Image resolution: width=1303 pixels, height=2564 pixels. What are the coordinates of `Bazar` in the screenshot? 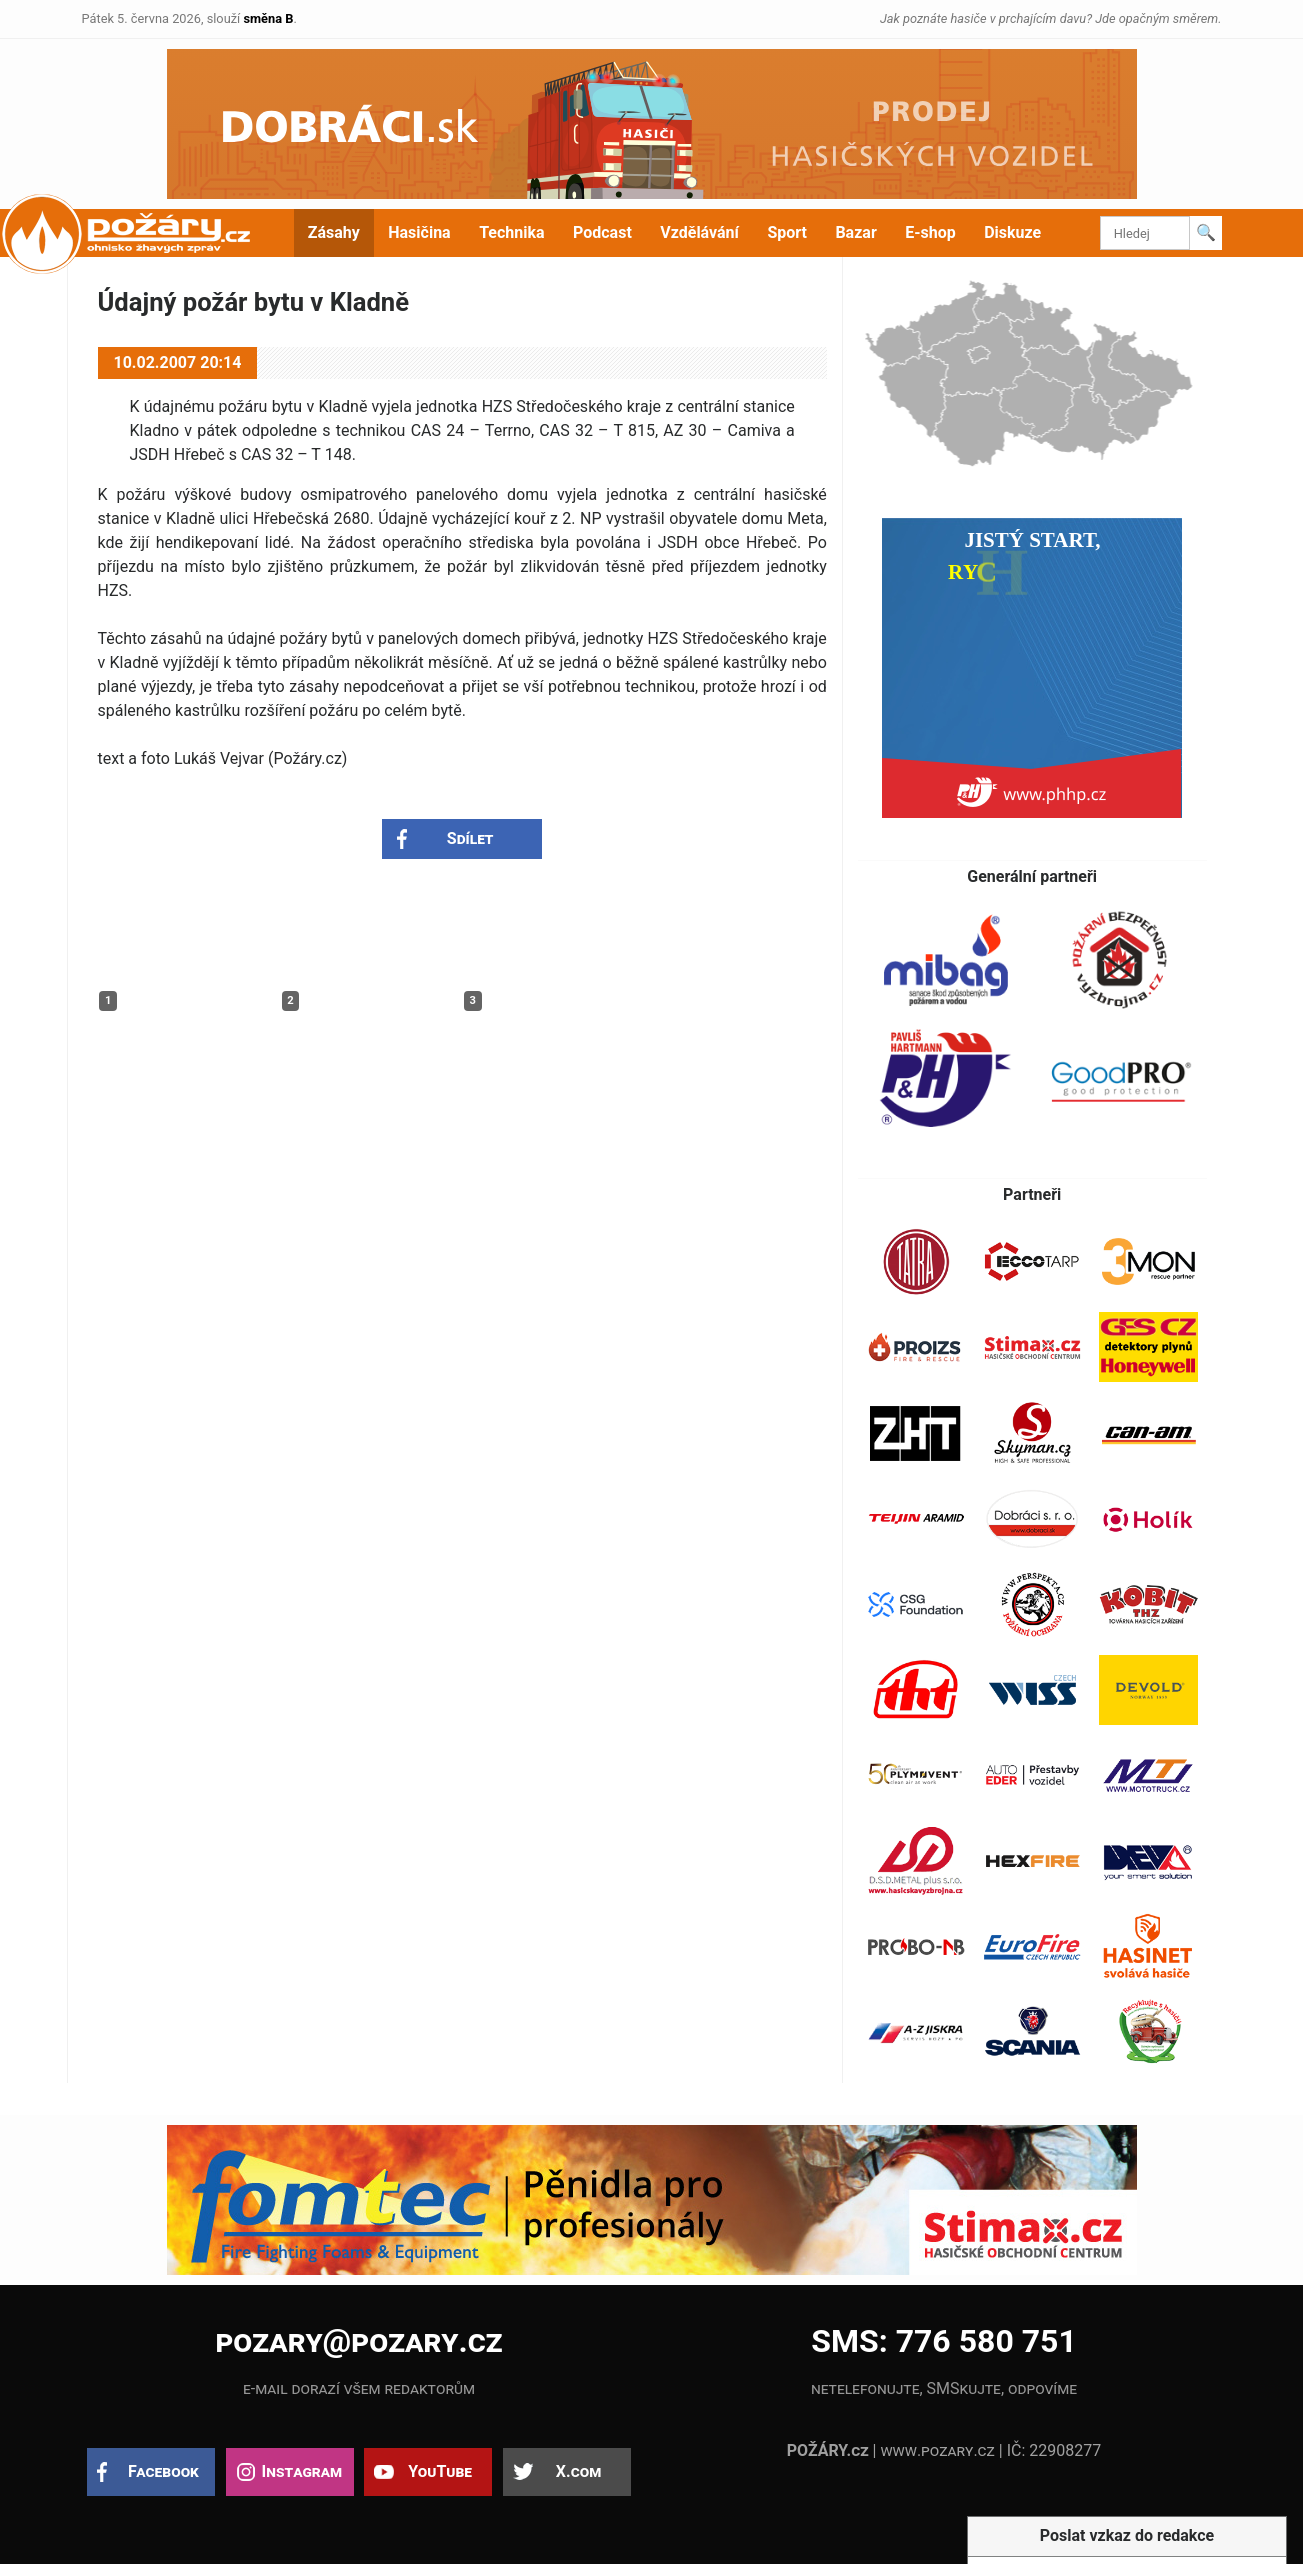 It's located at (855, 232).